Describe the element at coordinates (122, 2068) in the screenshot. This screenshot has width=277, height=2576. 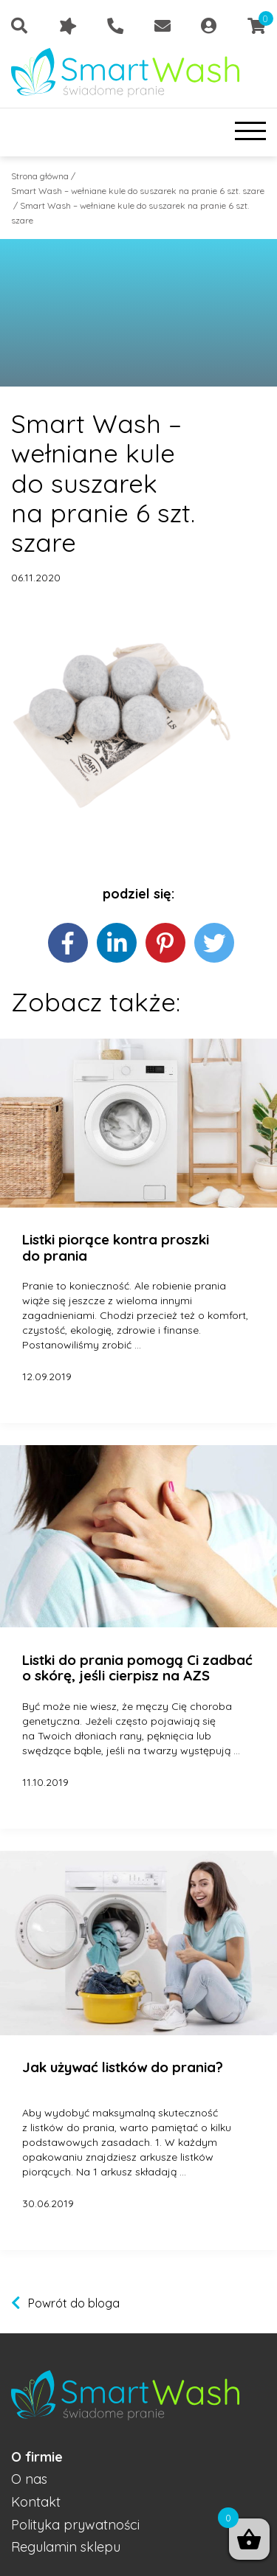
I see `Jak używać listków do prania?` at that location.